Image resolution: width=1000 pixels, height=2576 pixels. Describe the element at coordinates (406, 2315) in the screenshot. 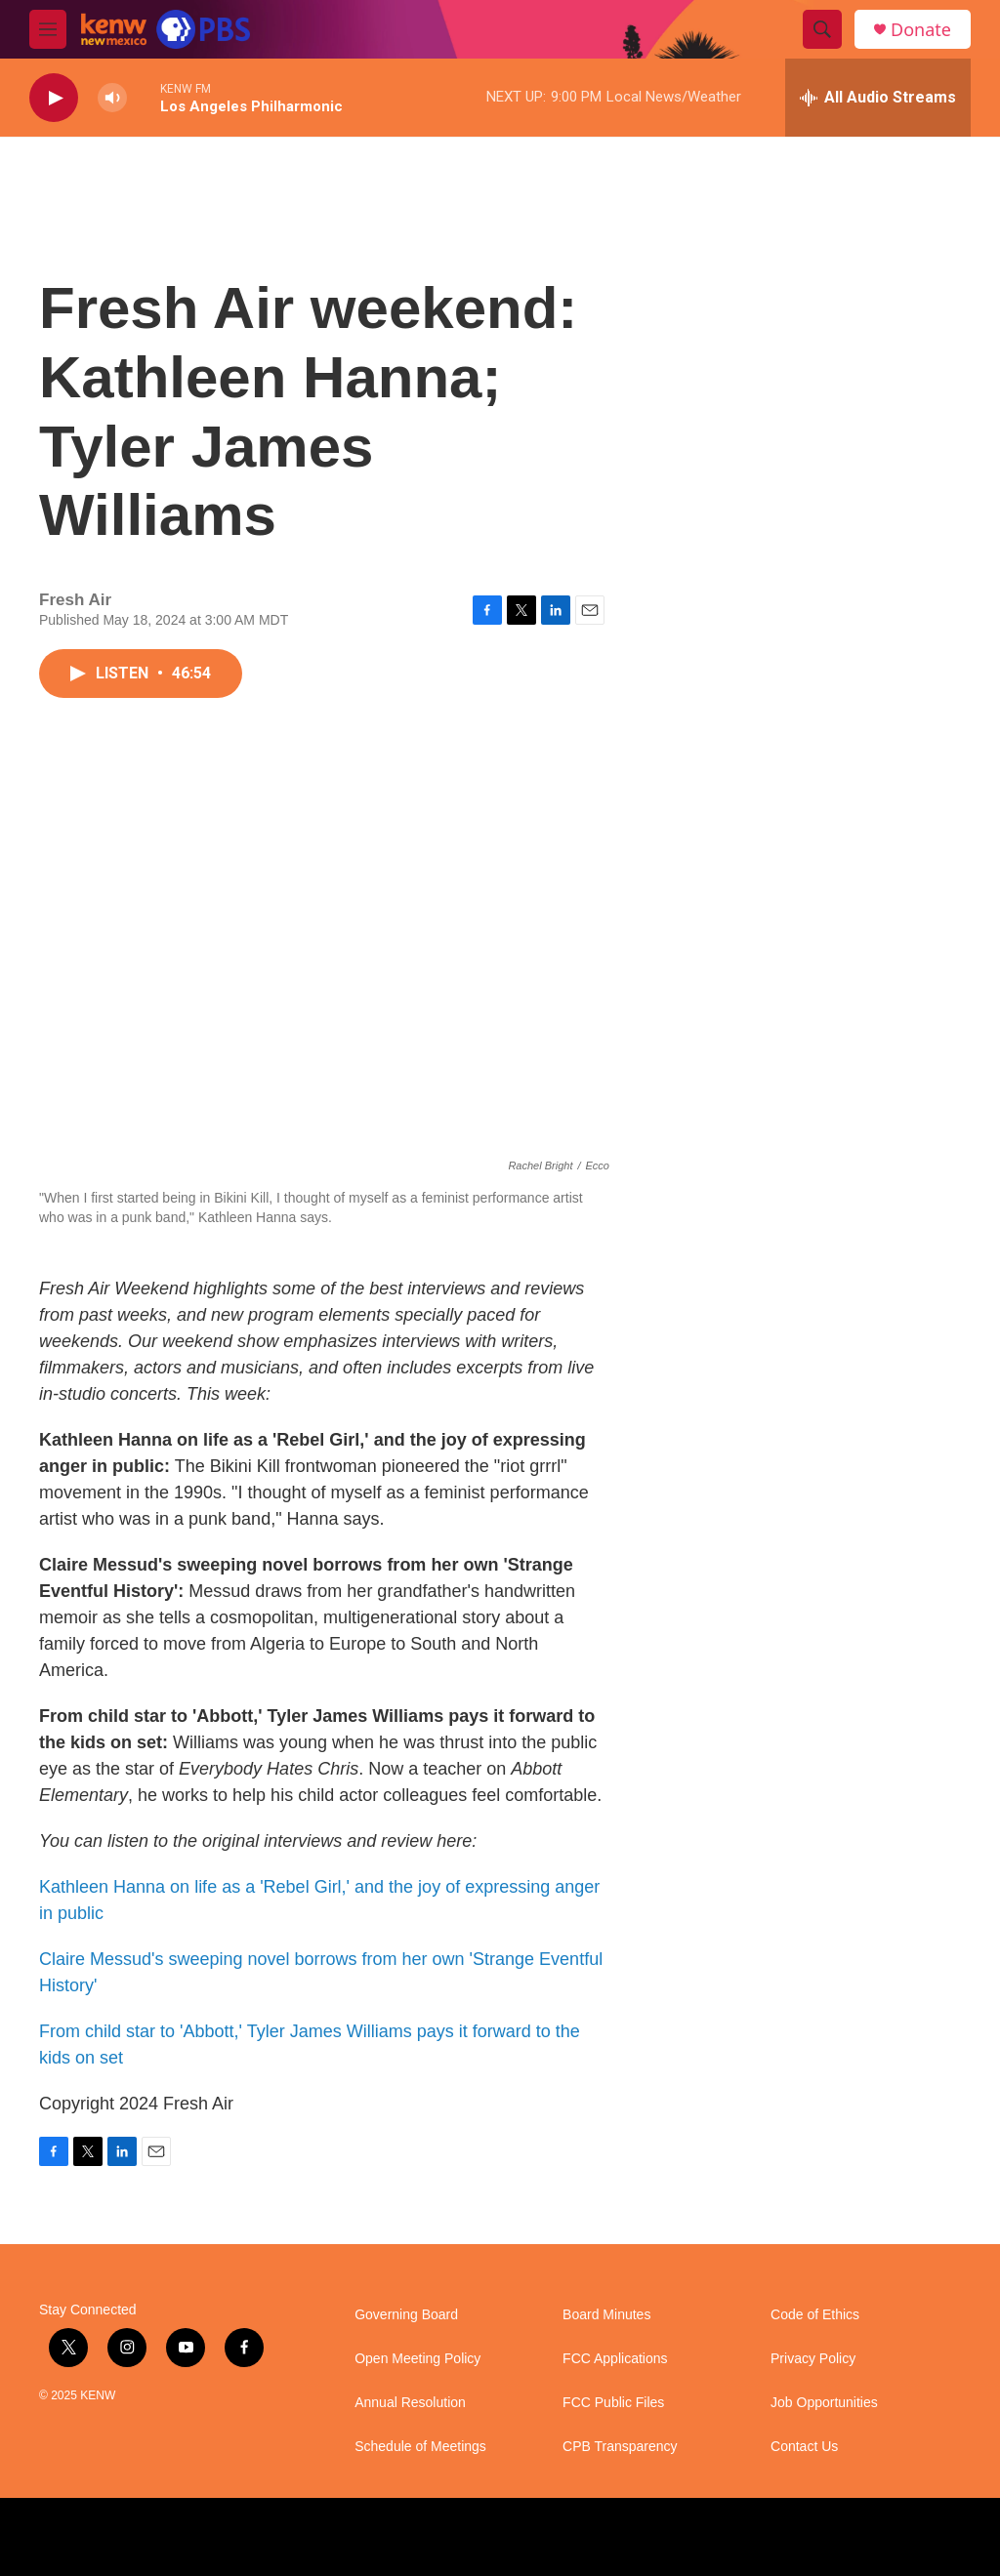

I see `Governing Board` at that location.